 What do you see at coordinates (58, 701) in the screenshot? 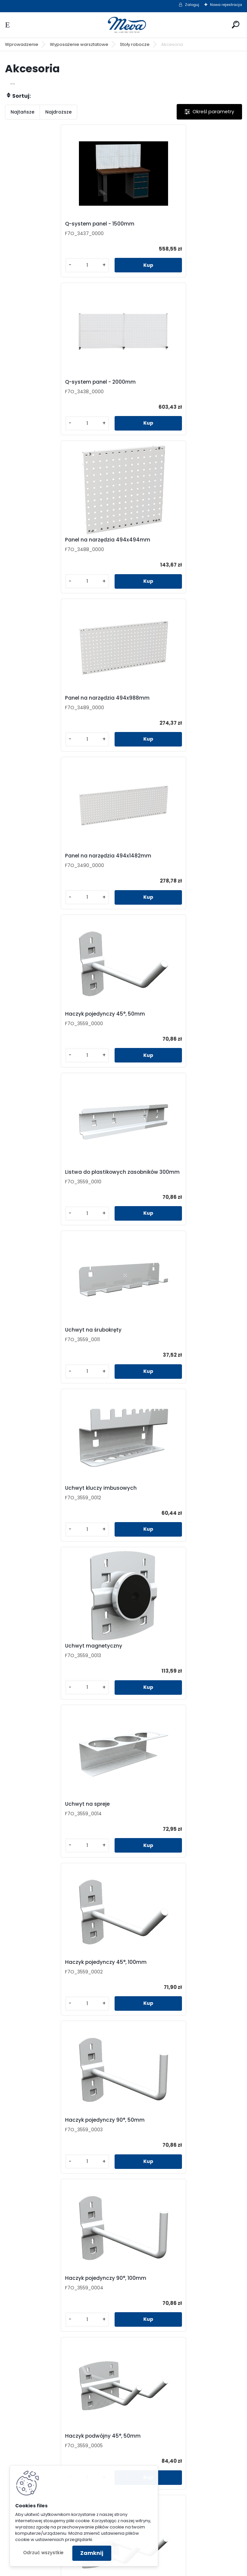
I see `Listwa do plastikowych zasobników 300mm` at bounding box center [58, 701].